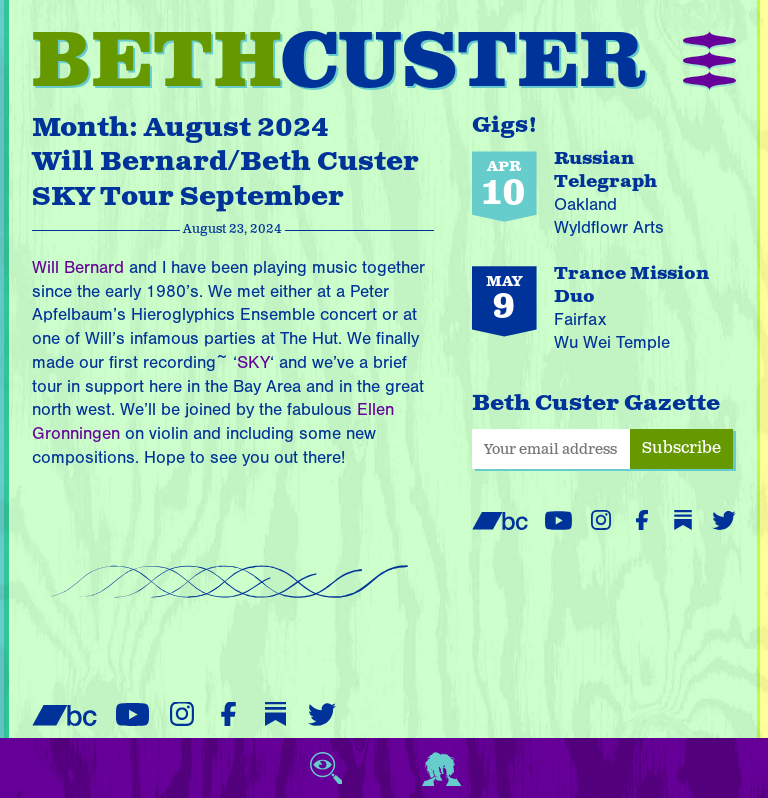 This screenshot has width=768, height=798. What do you see at coordinates (505, 125) in the screenshot?
I see `Gigs!` at bounding box center [505, 125].